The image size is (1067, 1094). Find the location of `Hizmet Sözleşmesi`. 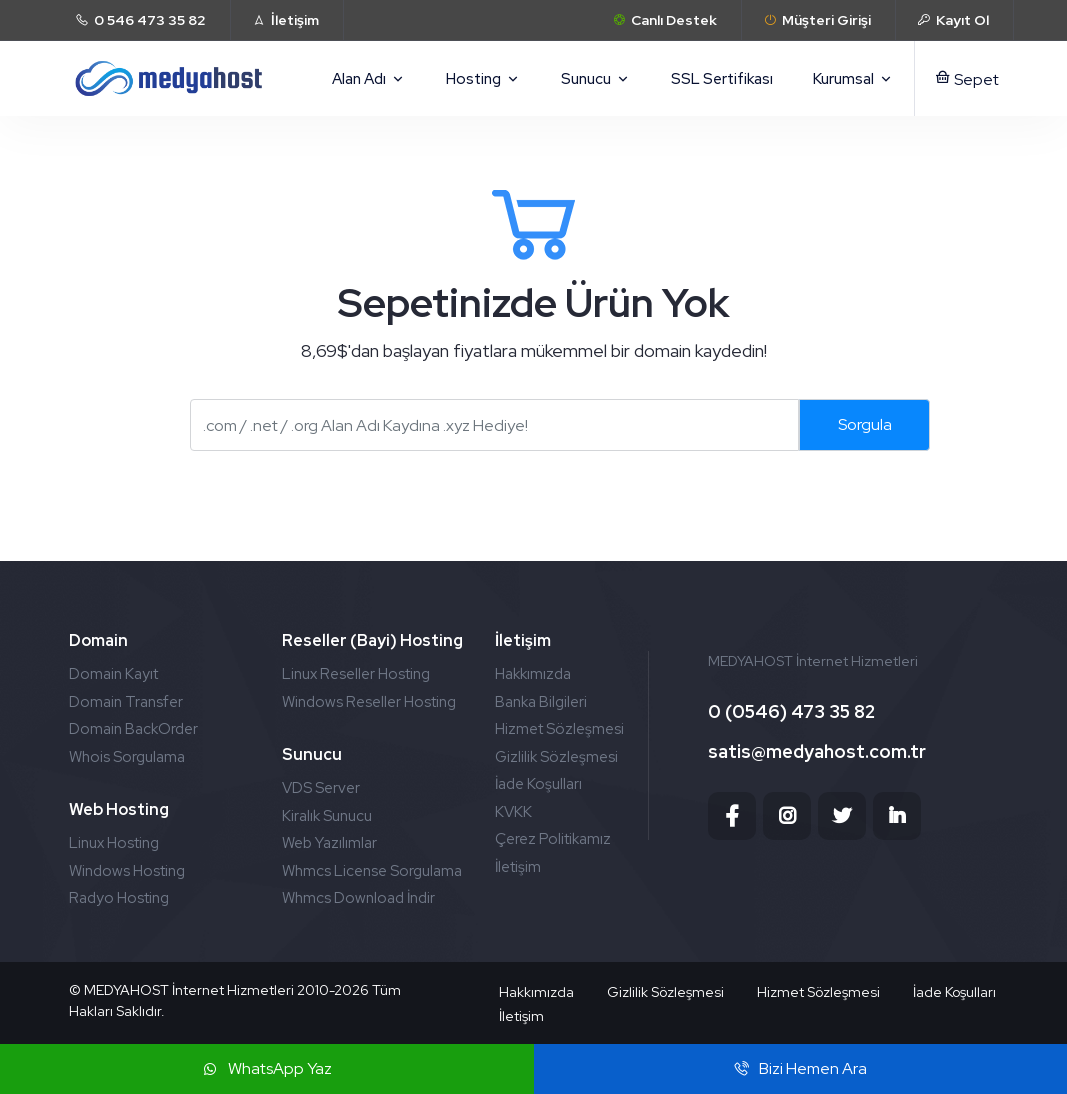

Hizmet Sözleşmesi is located at coordinates (559, 729).